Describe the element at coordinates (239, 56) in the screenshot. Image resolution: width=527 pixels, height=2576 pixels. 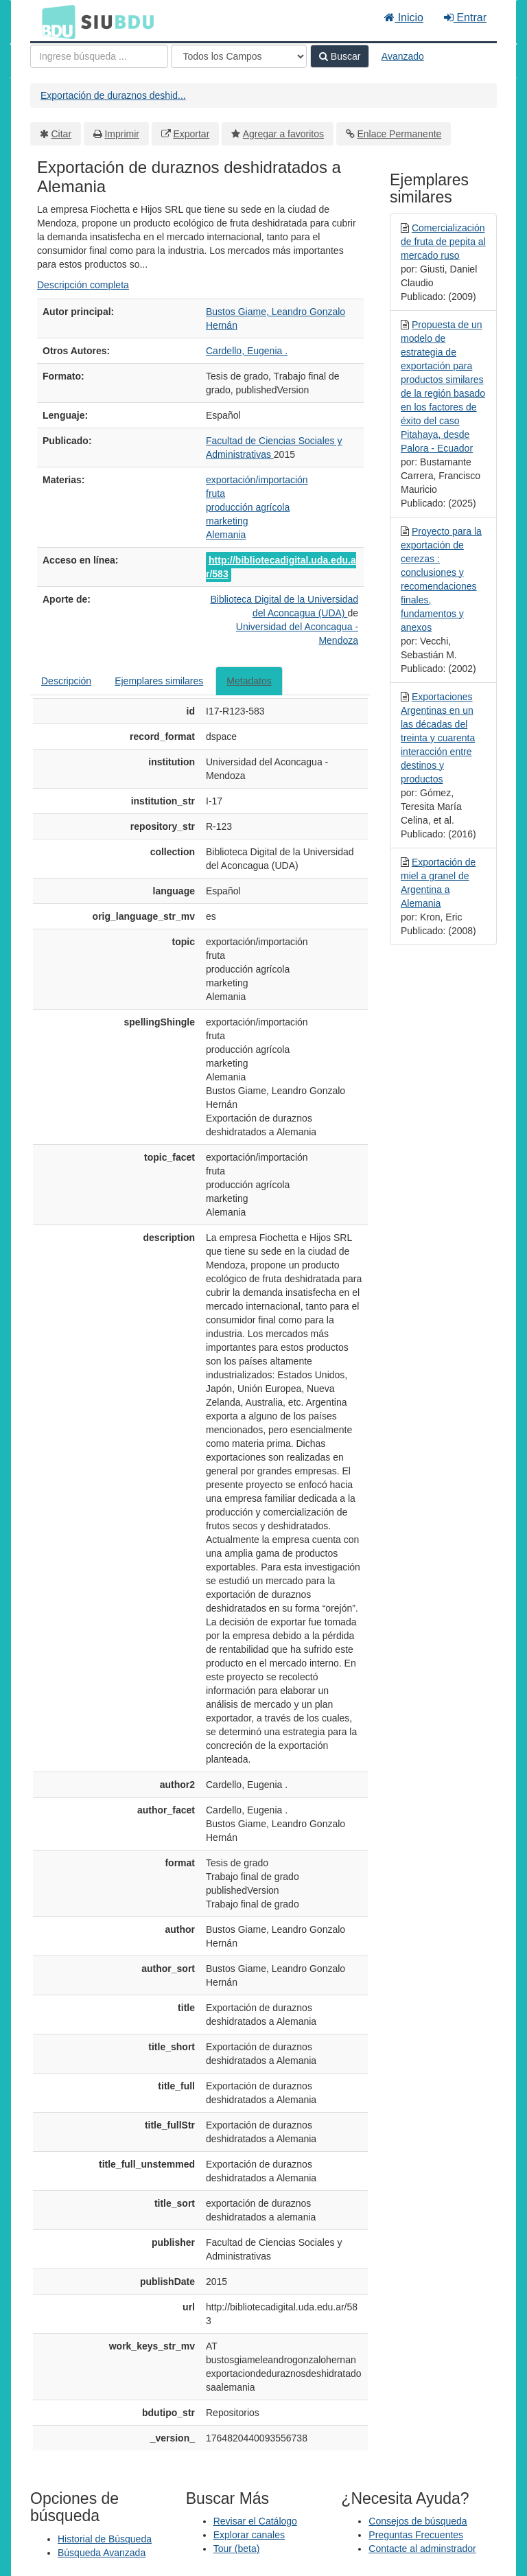
I see `[Search type]` at that location.